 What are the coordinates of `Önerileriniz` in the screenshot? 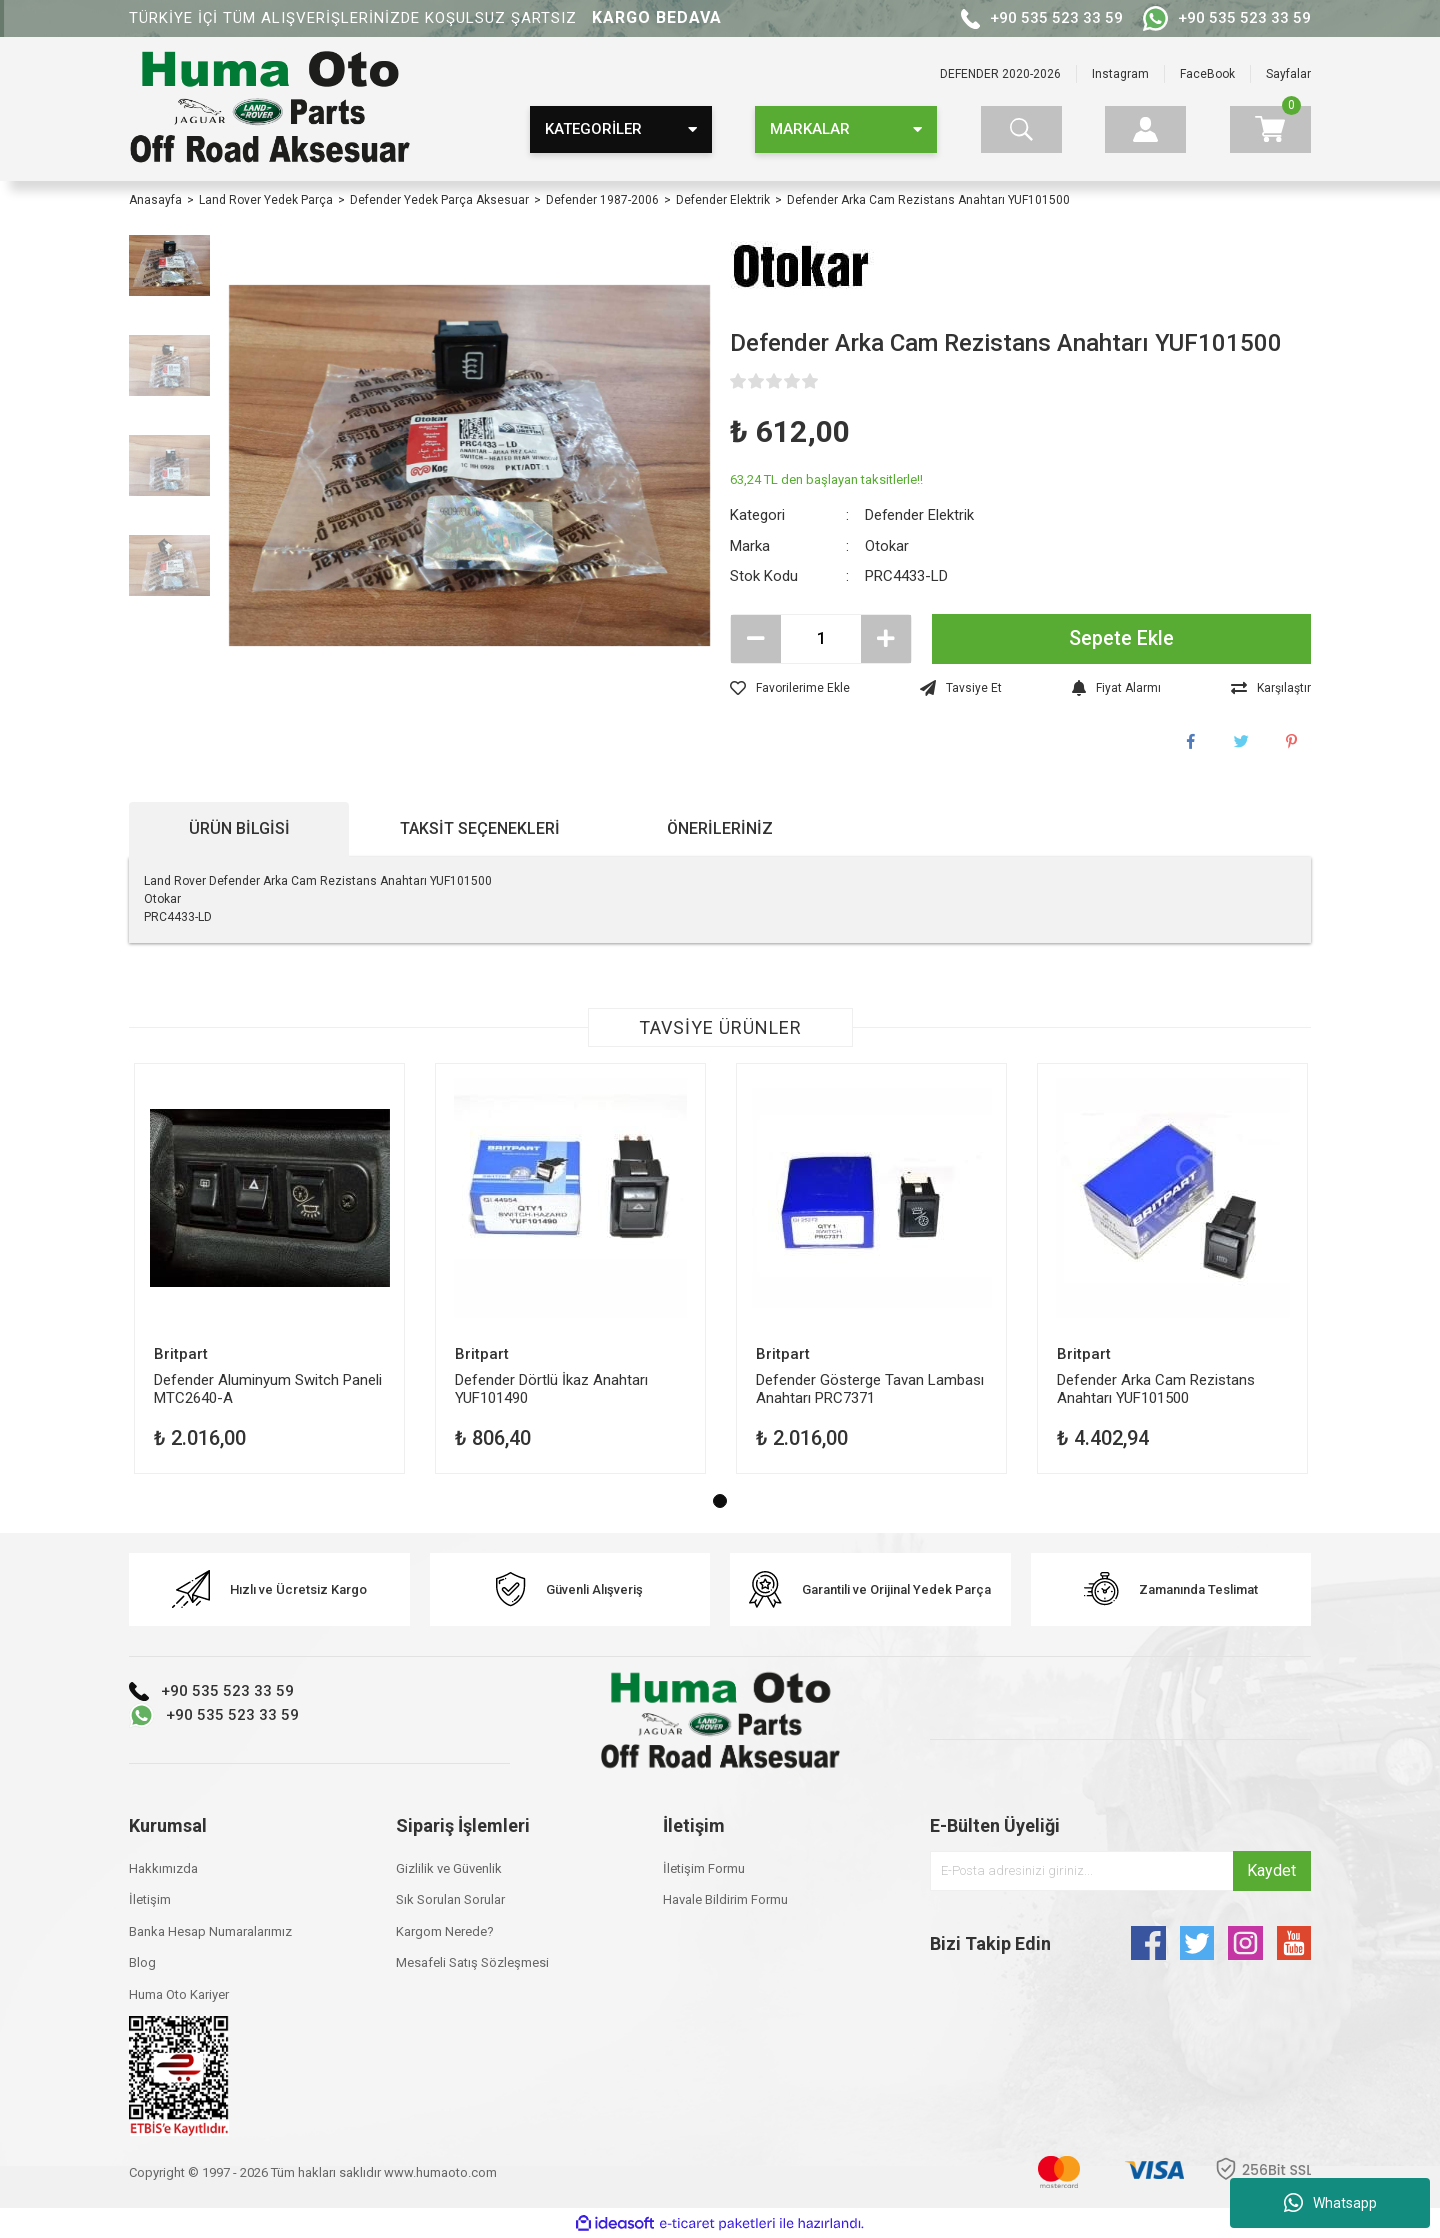 It's located at (720, 828).